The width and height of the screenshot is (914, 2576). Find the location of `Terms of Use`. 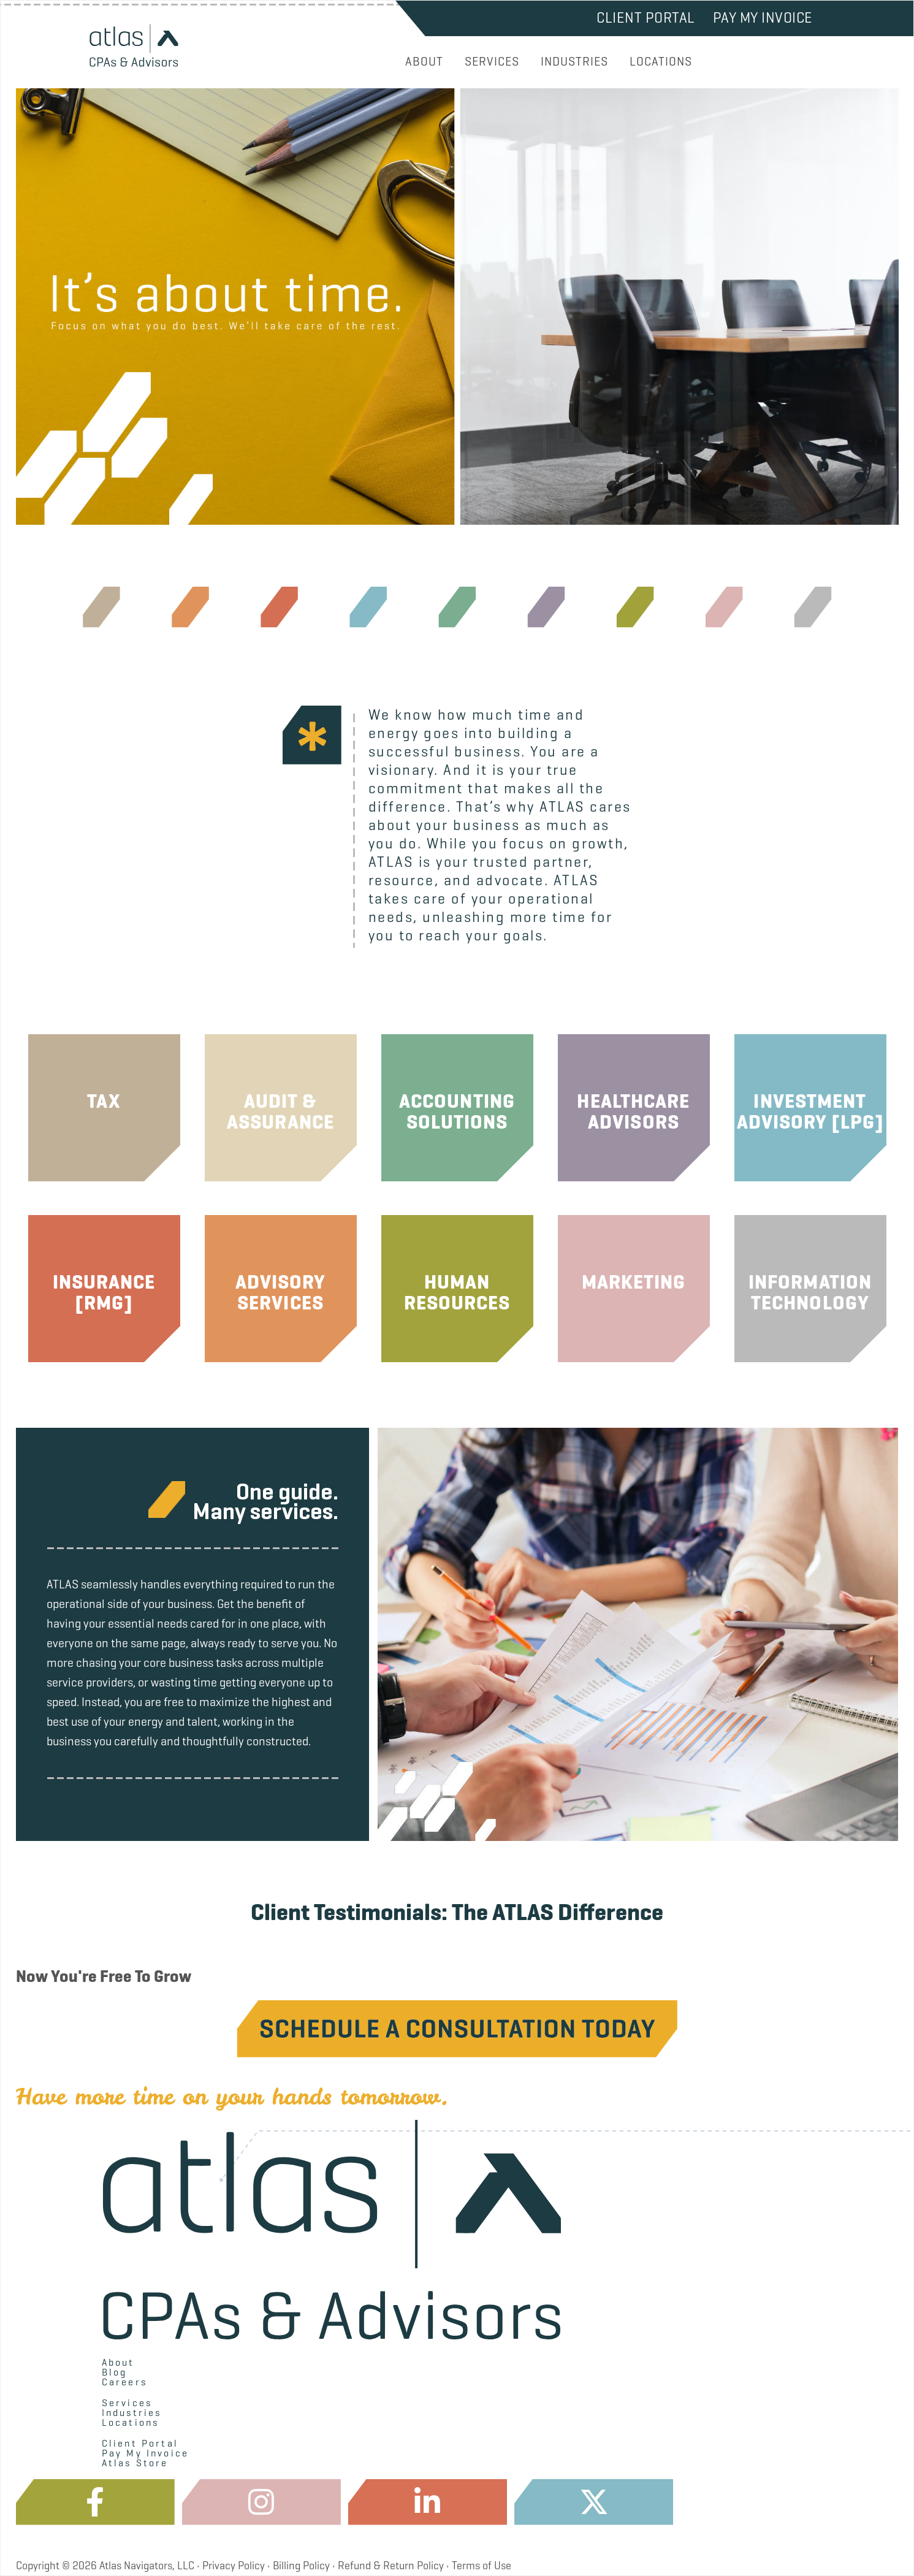

Terms of Use is located at coordinates (481, 2565).